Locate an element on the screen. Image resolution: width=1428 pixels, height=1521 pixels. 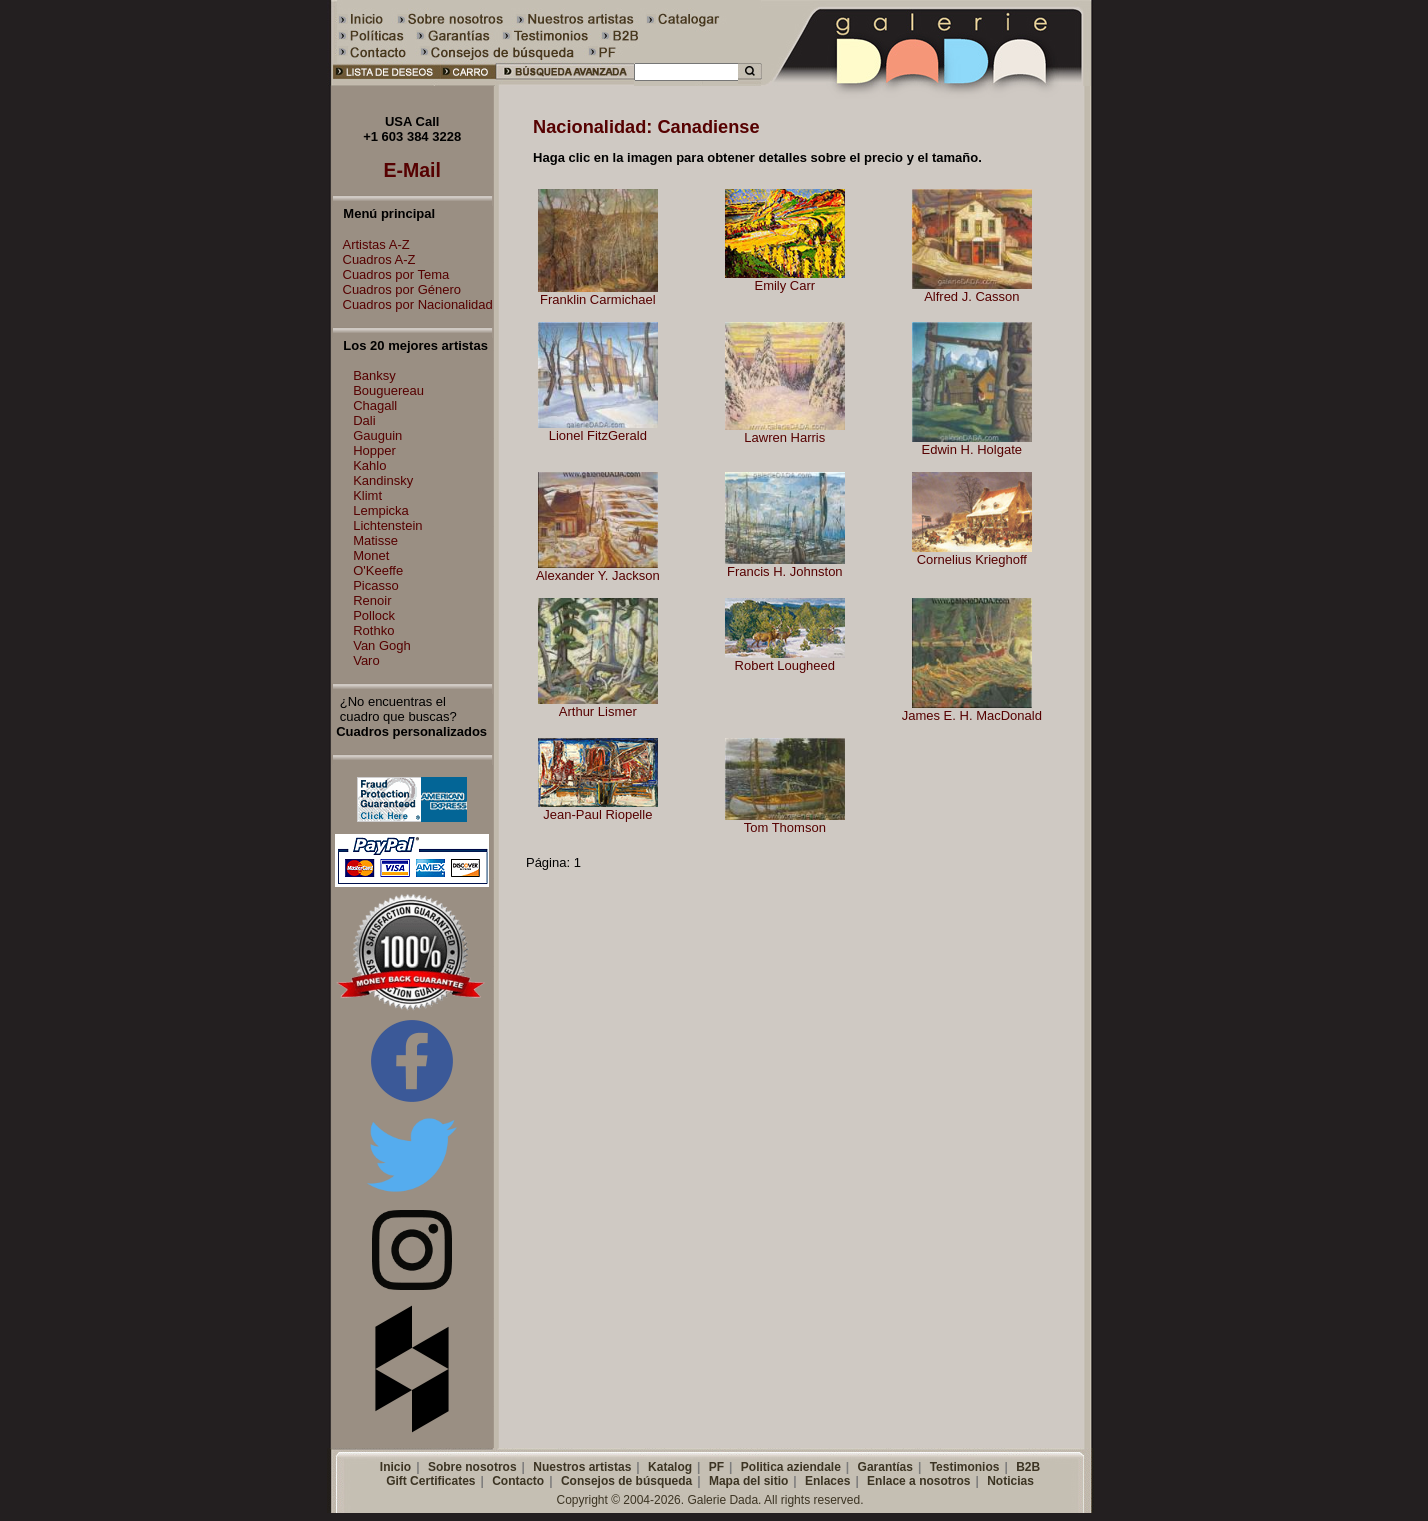
Varo is located at coordinates (366, 660).